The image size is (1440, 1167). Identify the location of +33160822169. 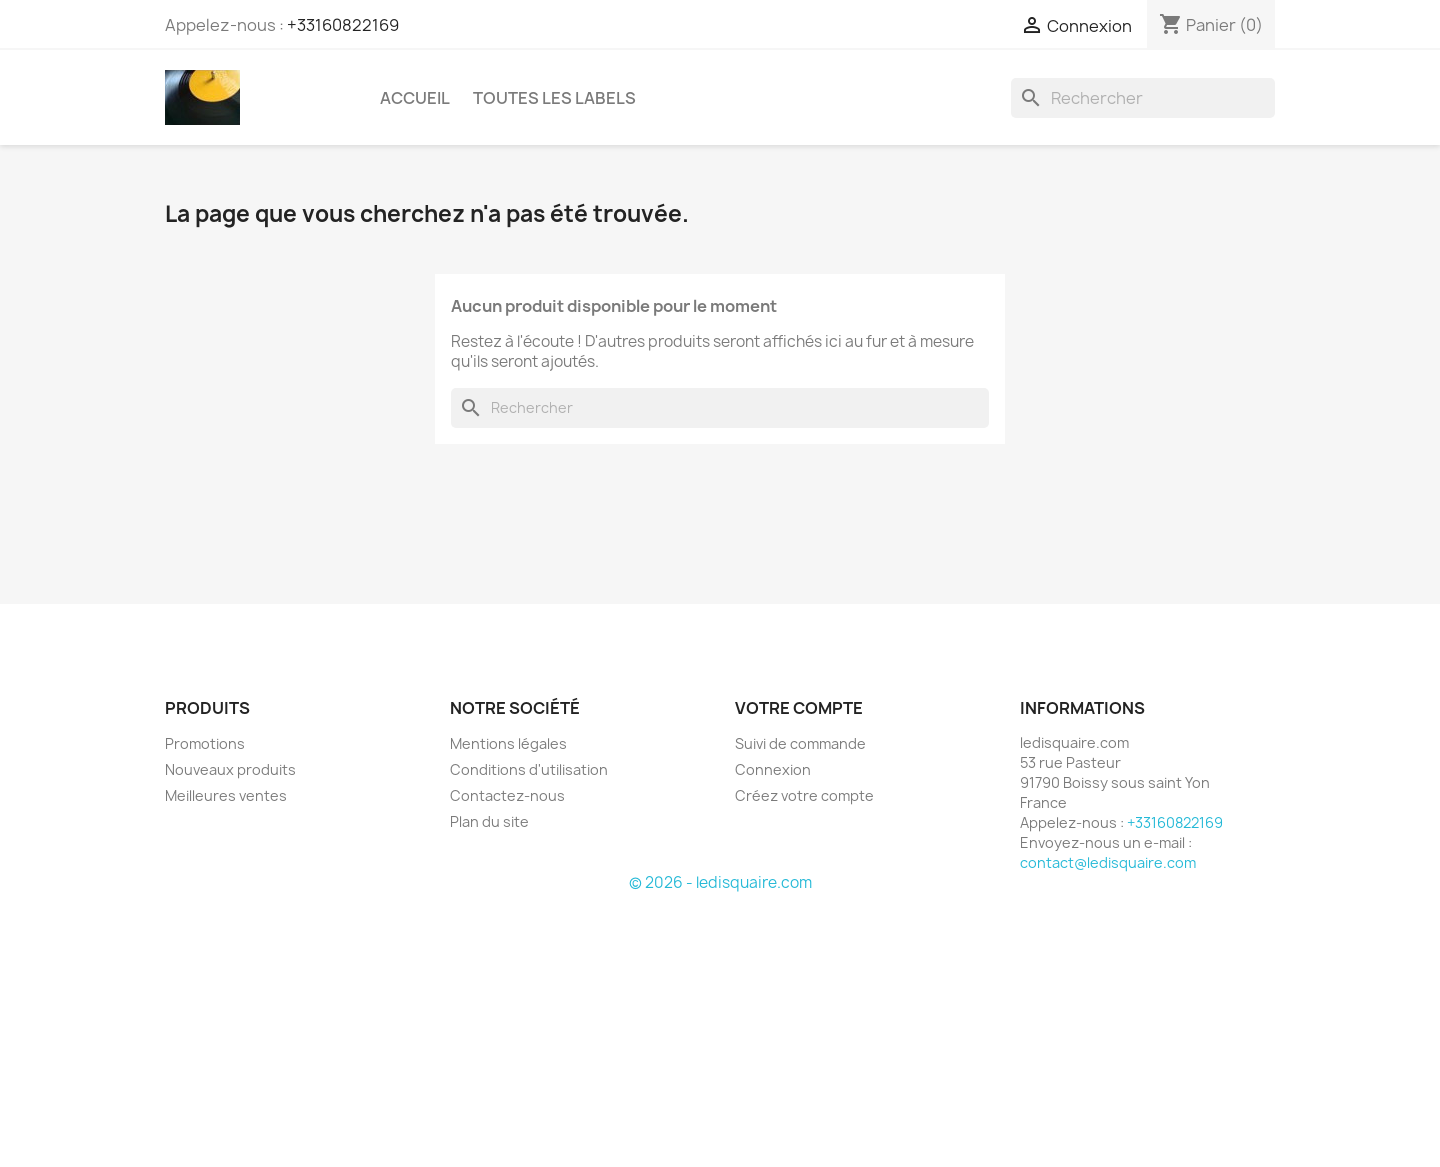
(343, 25).